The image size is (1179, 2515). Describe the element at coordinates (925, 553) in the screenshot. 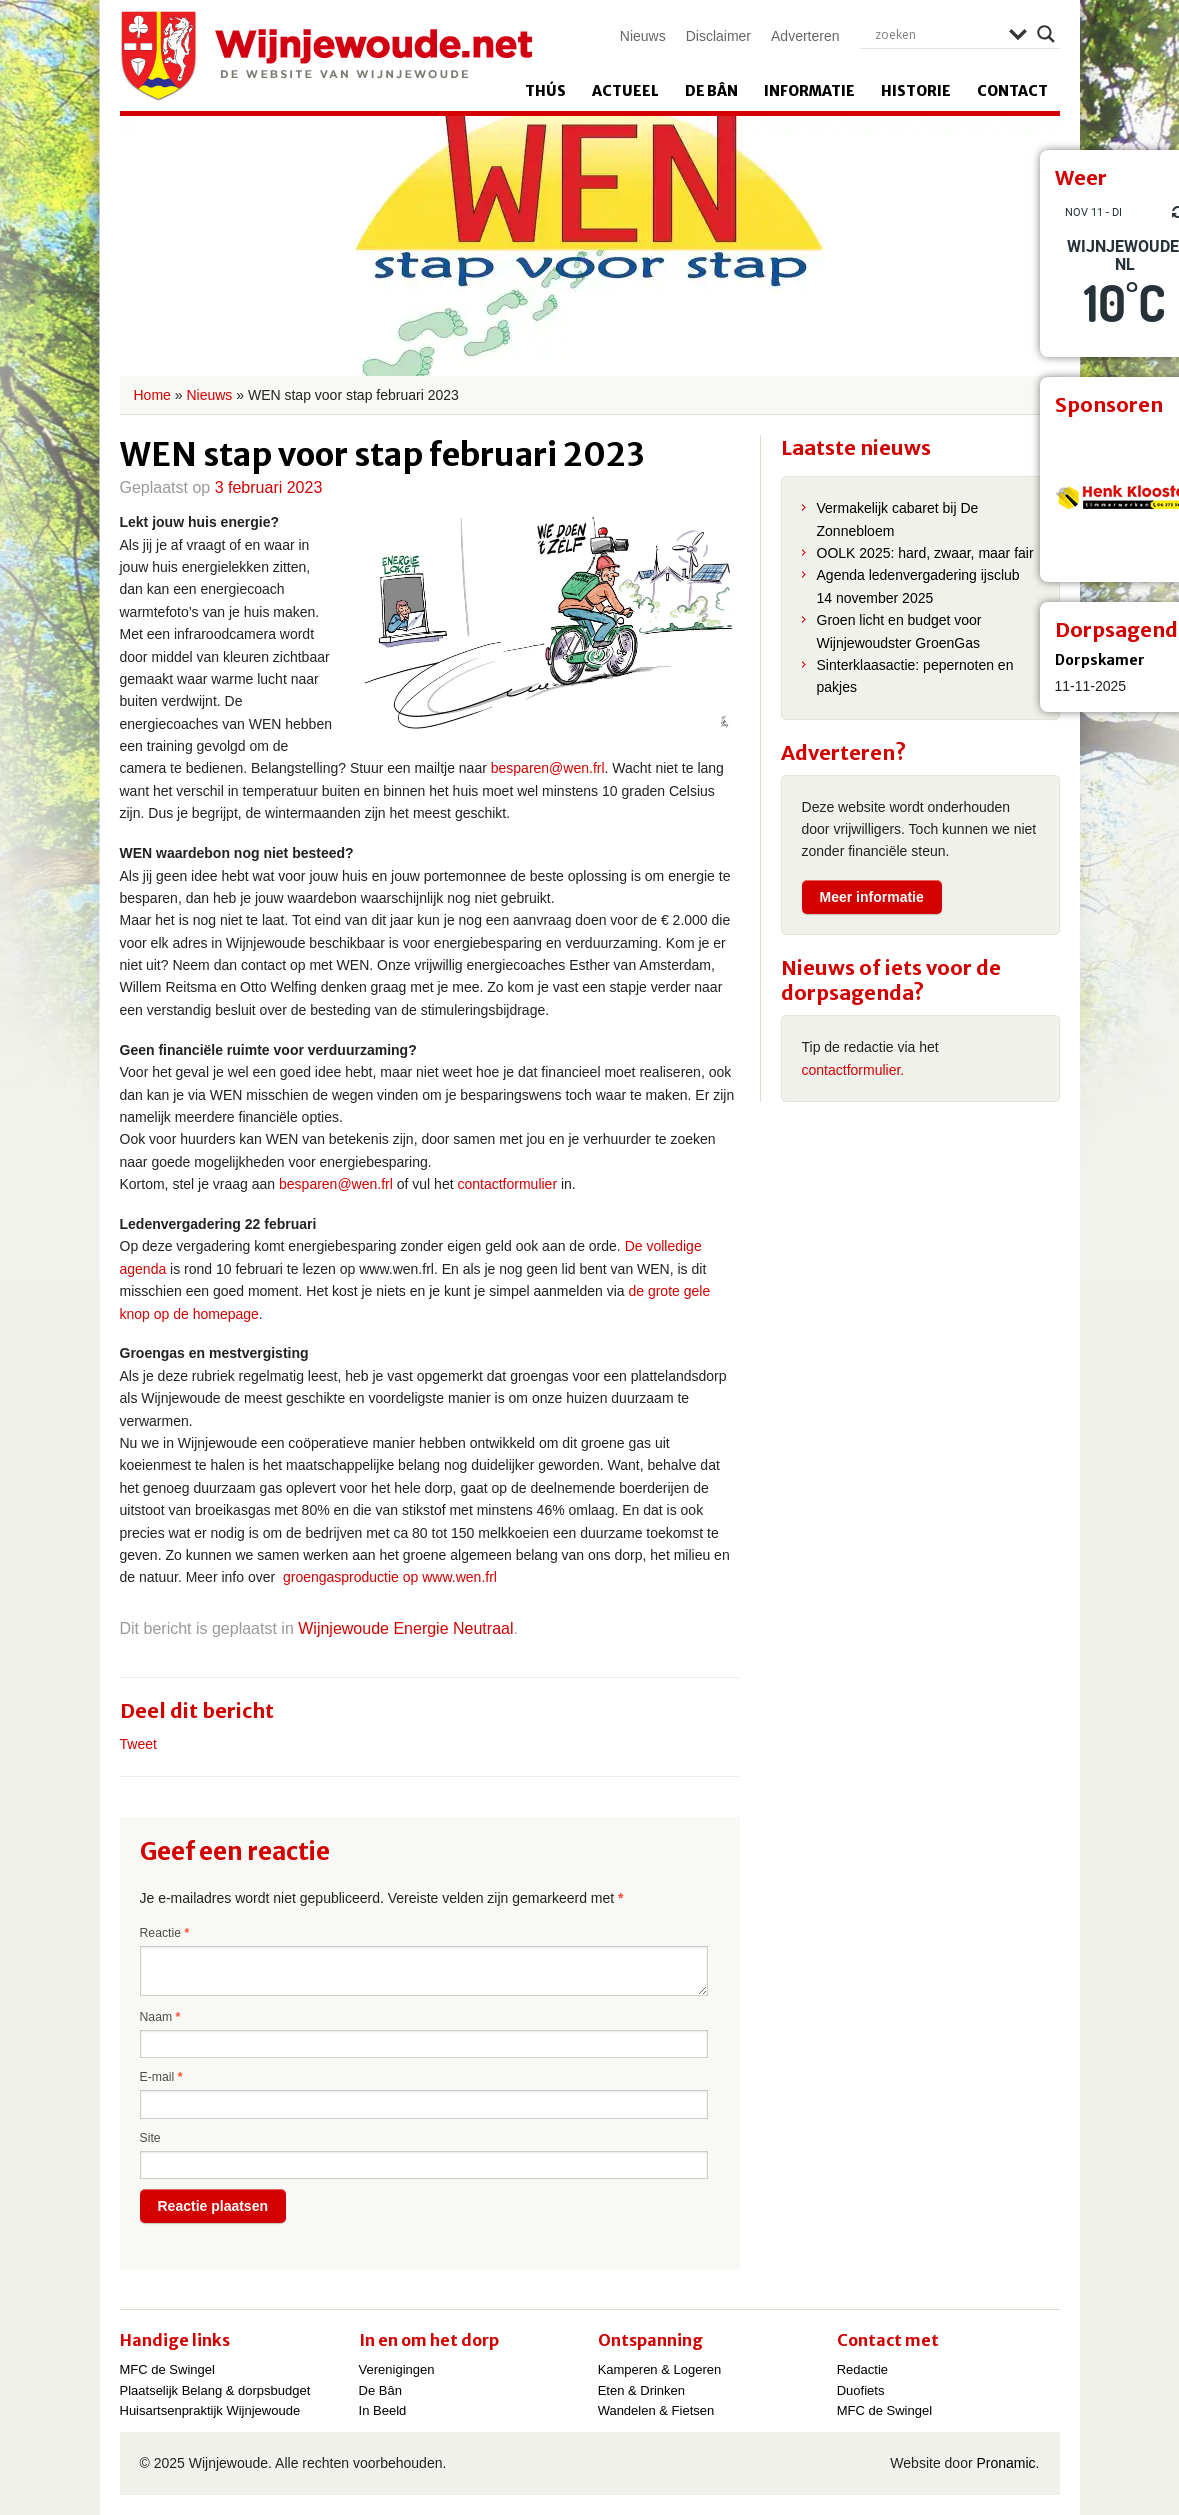

I see `OOLK 2025: hard, zwaar, maar fair` at that location.